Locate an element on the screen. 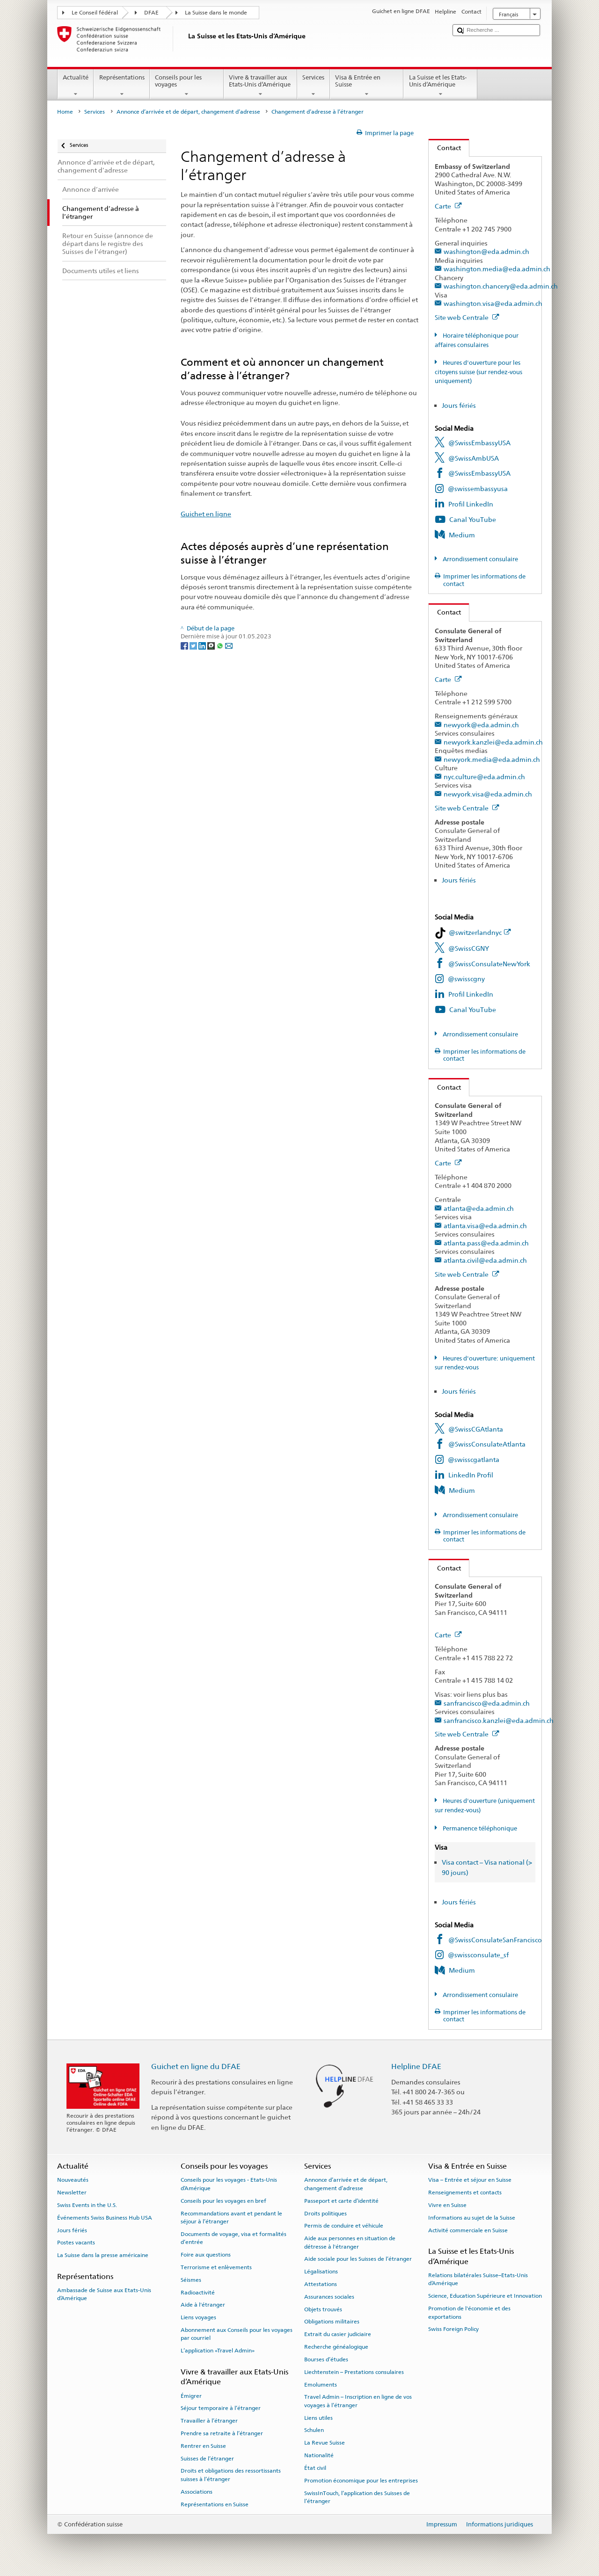 The image size is (599, 2576). @SwissEmbassyUSA is located at coordinates (479, 443).